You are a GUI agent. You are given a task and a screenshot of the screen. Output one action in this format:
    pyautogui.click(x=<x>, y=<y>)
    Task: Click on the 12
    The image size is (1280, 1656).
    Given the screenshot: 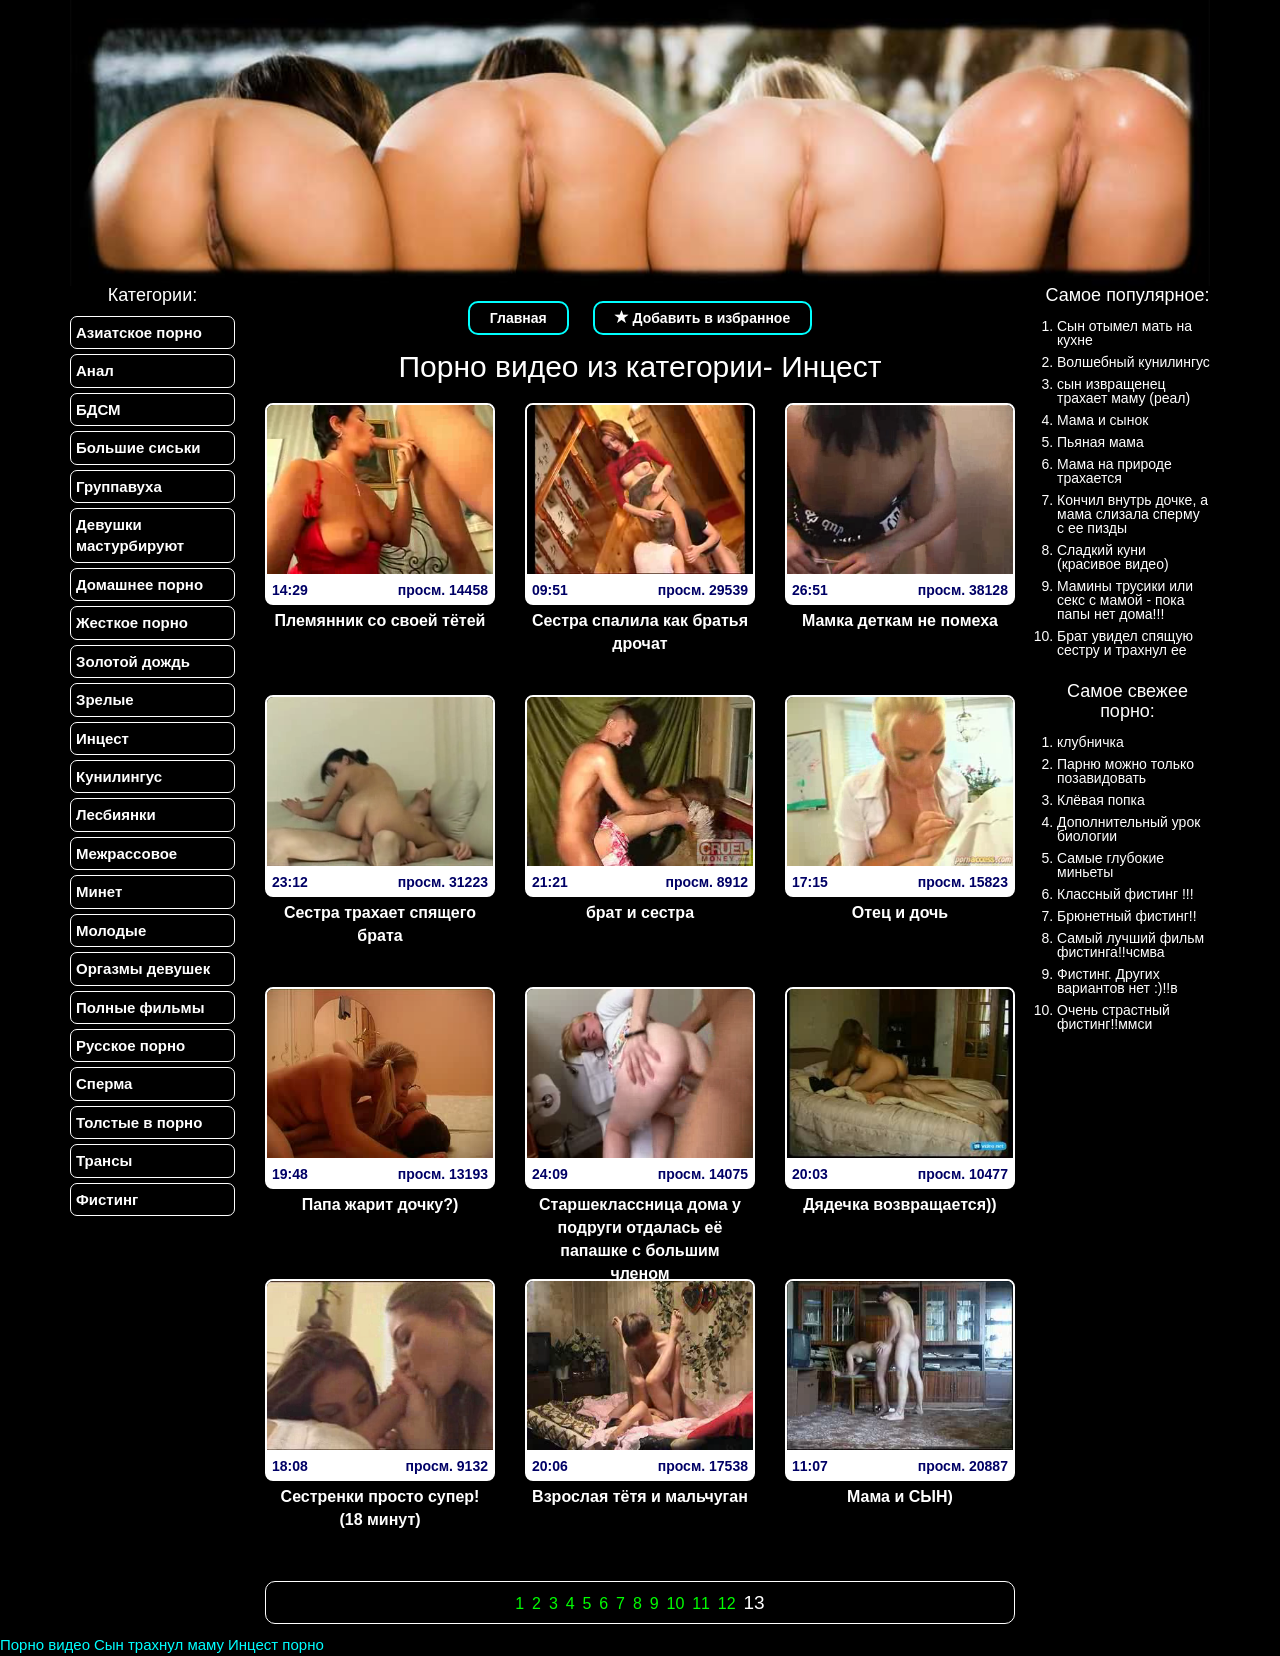 What is the action you would take?
    pyautogui.click(x=727, y=1603)
    